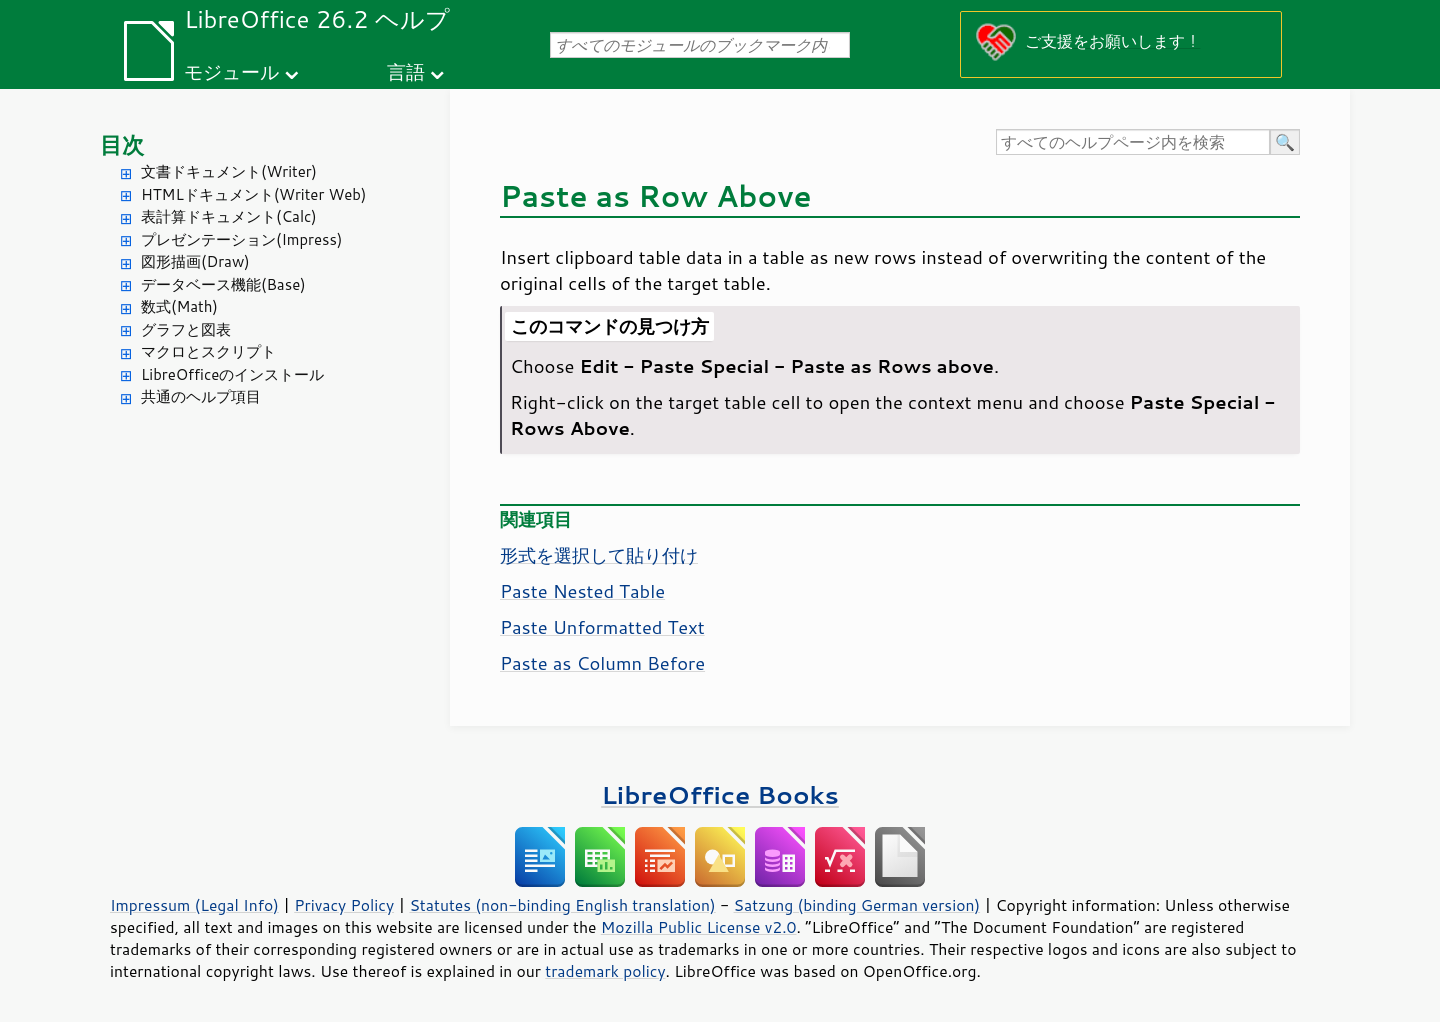 This screenshot has height=1022, width=1440. Describe the element at coordinates (720, 794) in the screenshot. I see `LibreOffice Books` at that location.